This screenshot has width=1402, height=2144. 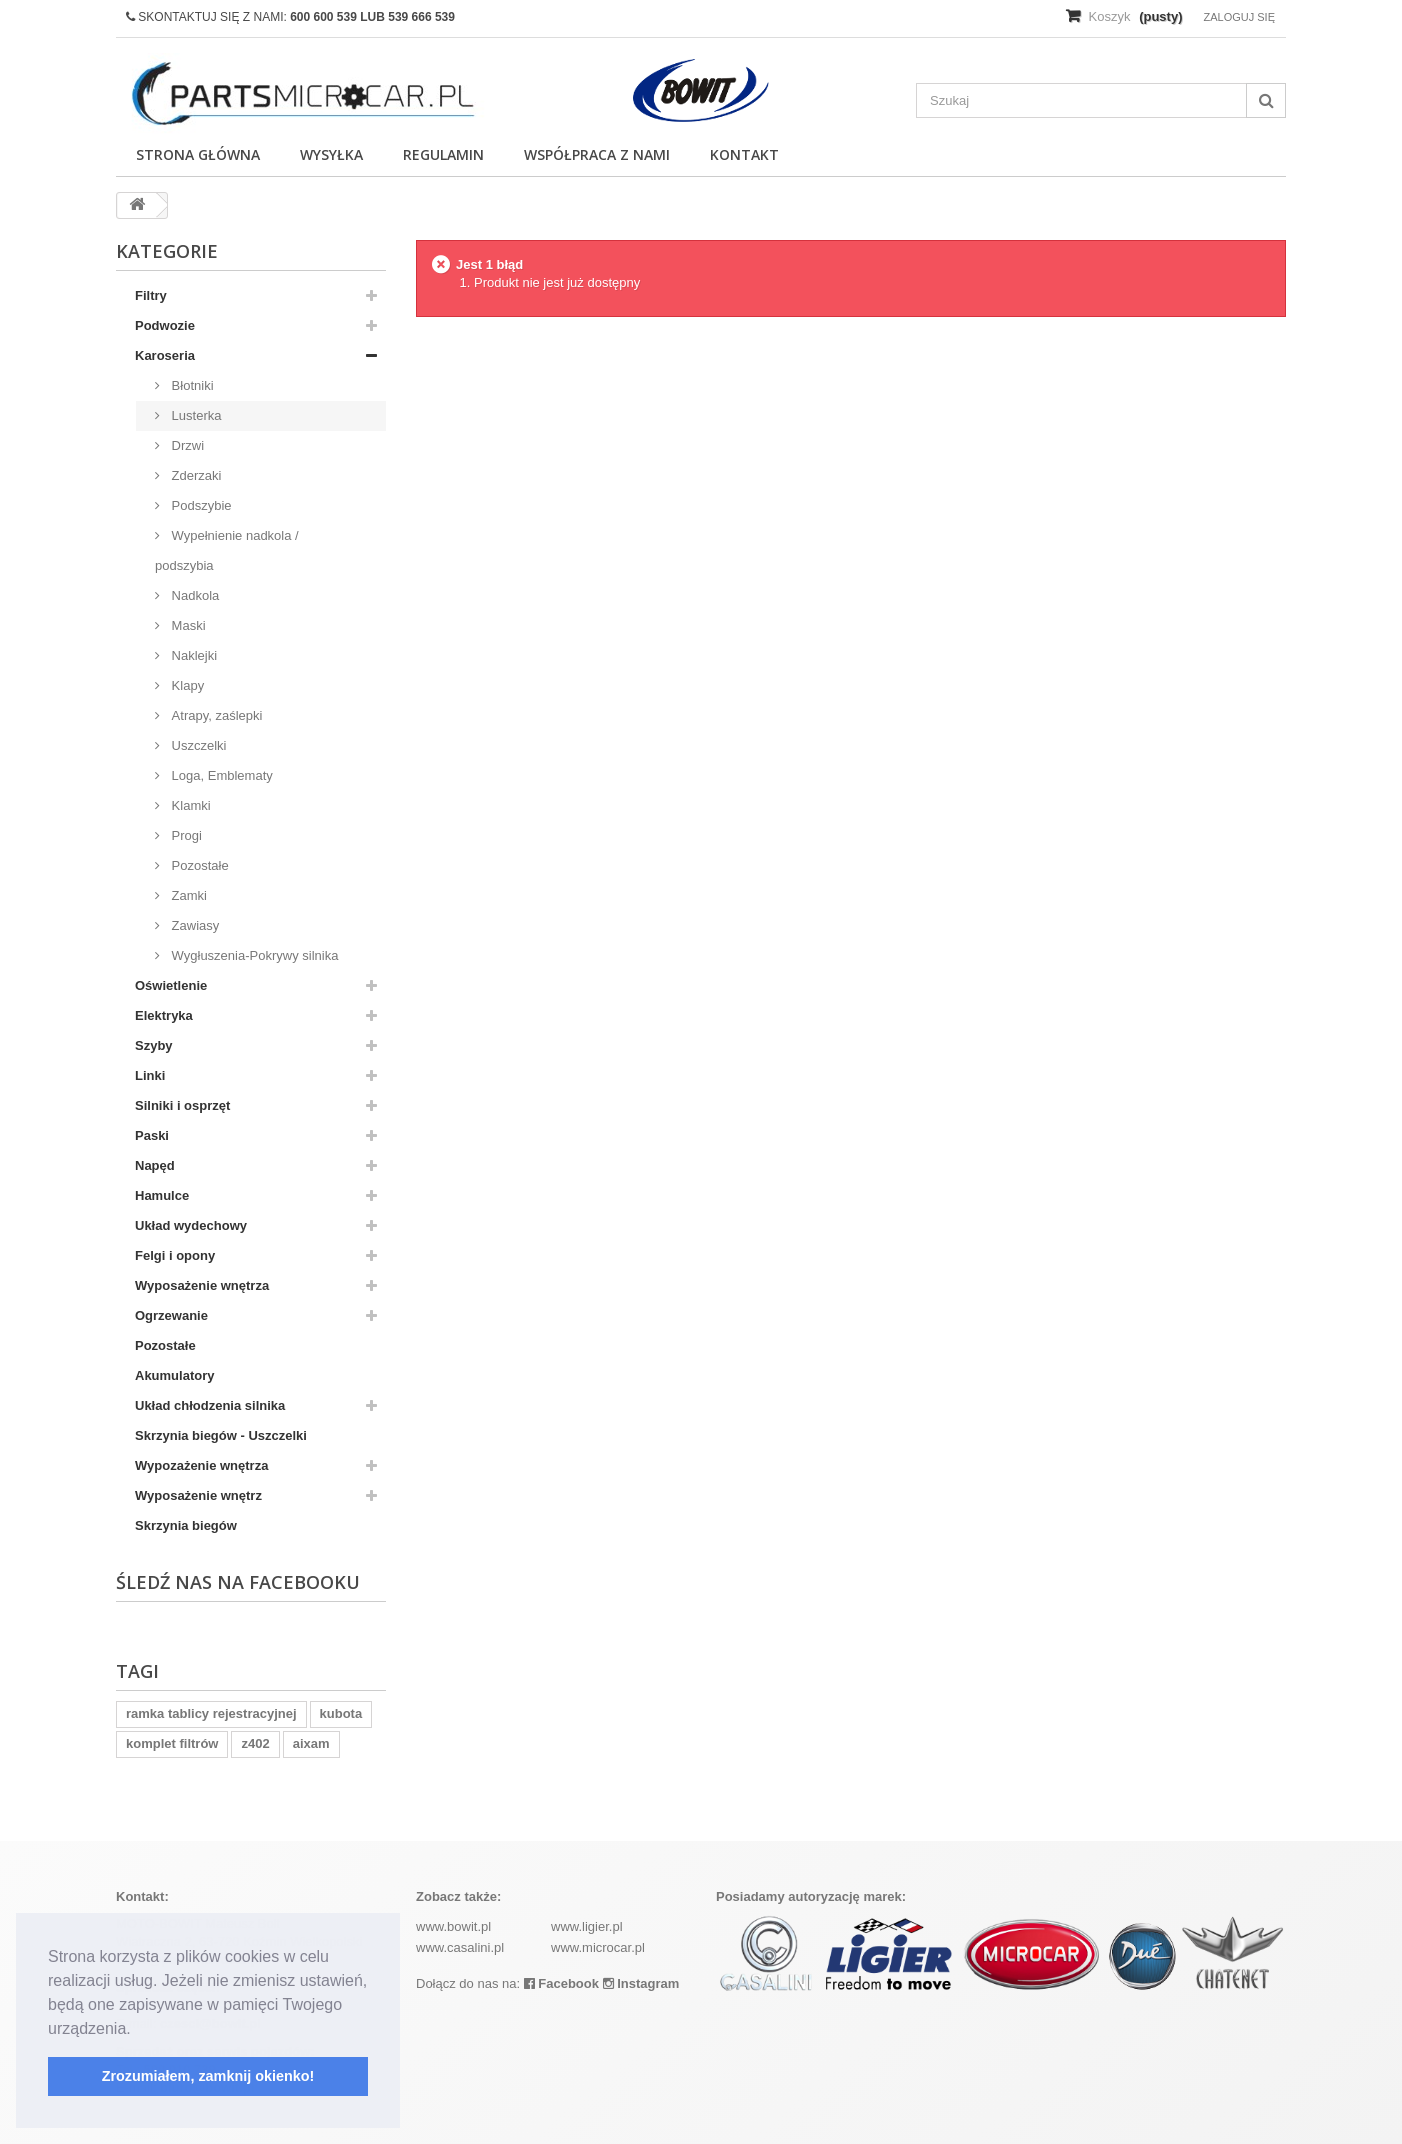 I want to click on Skrzynia biegów, so click(x=186, y=1525).